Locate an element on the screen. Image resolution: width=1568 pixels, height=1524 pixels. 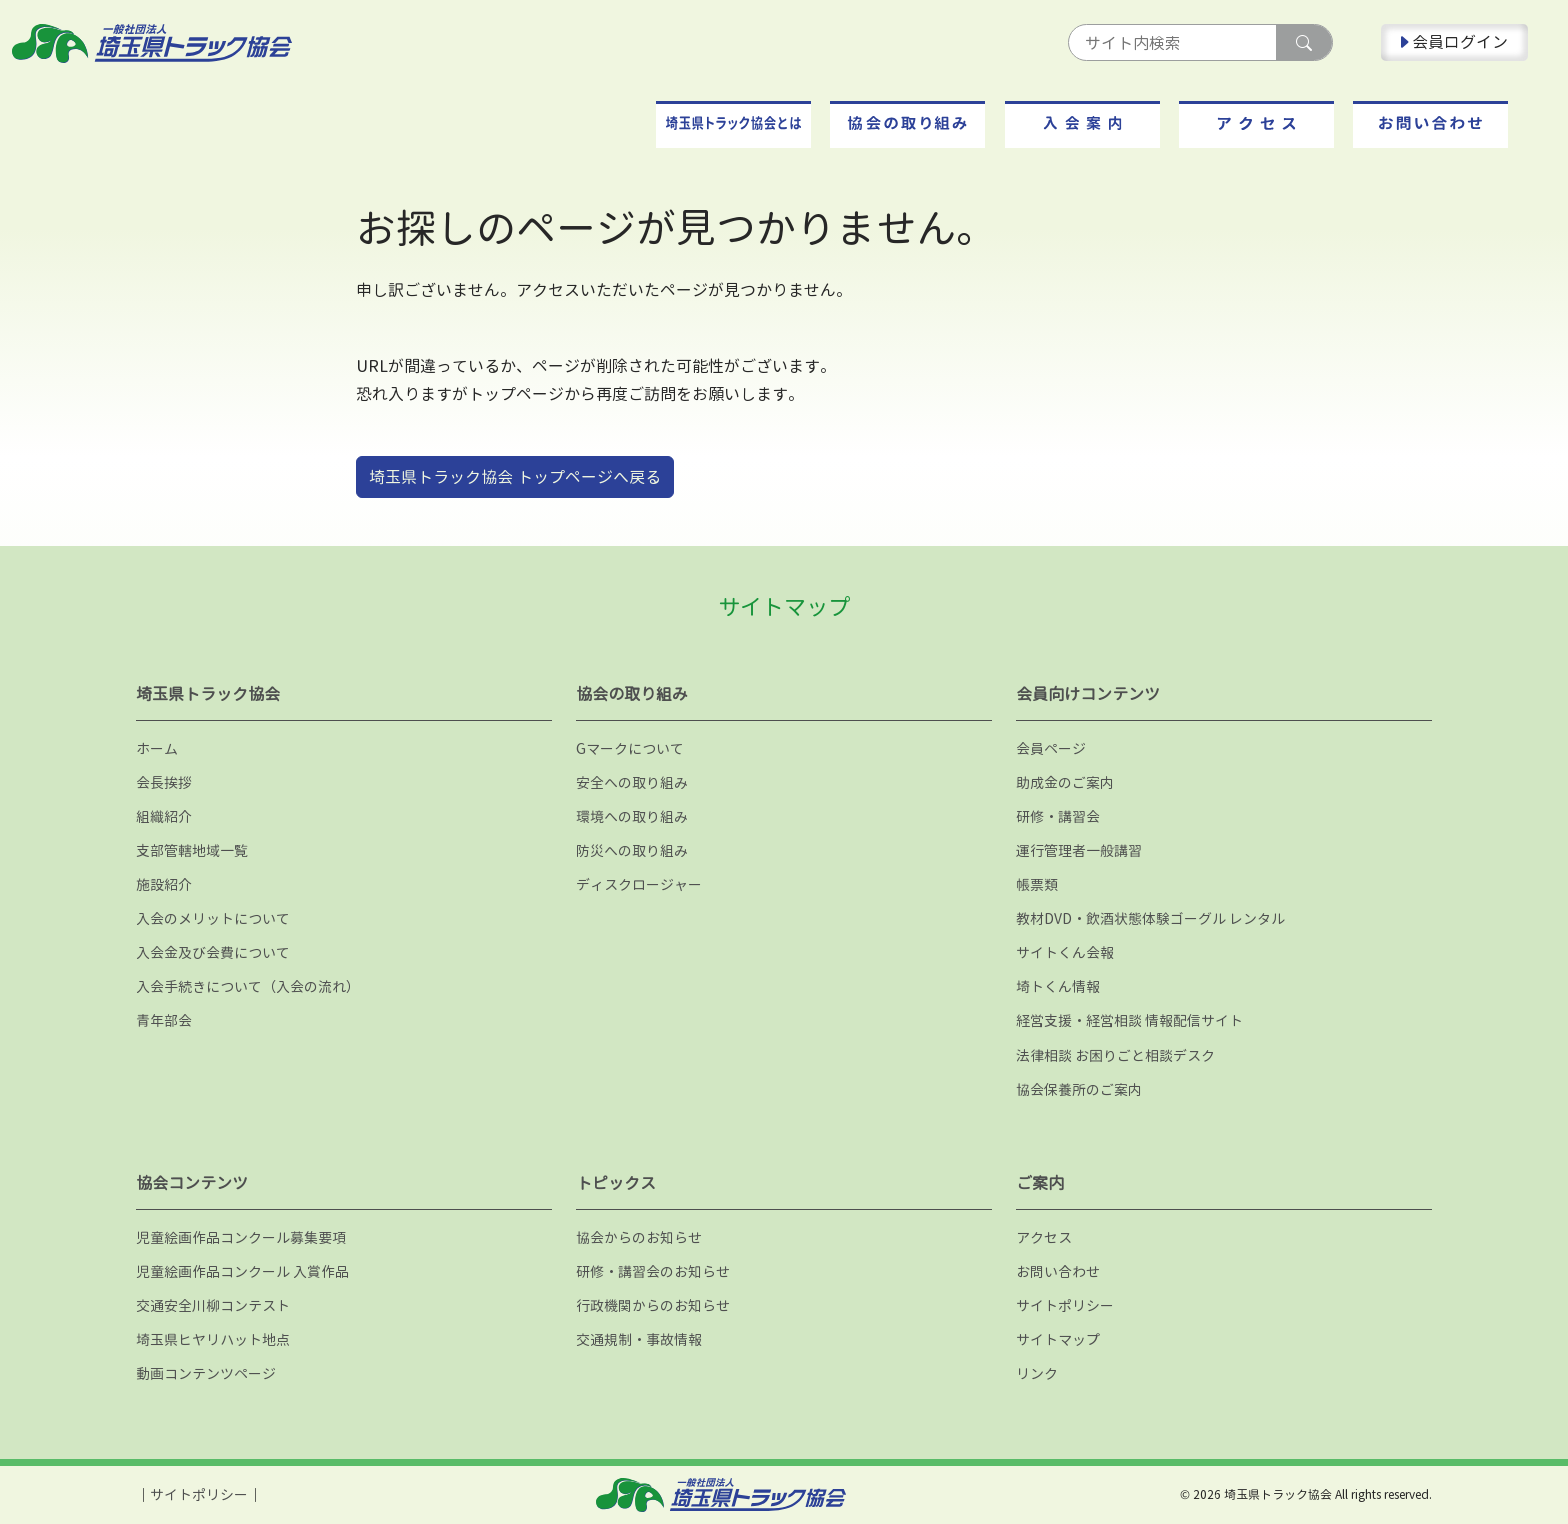
組織紹介 is located at coordinates (164, 816).